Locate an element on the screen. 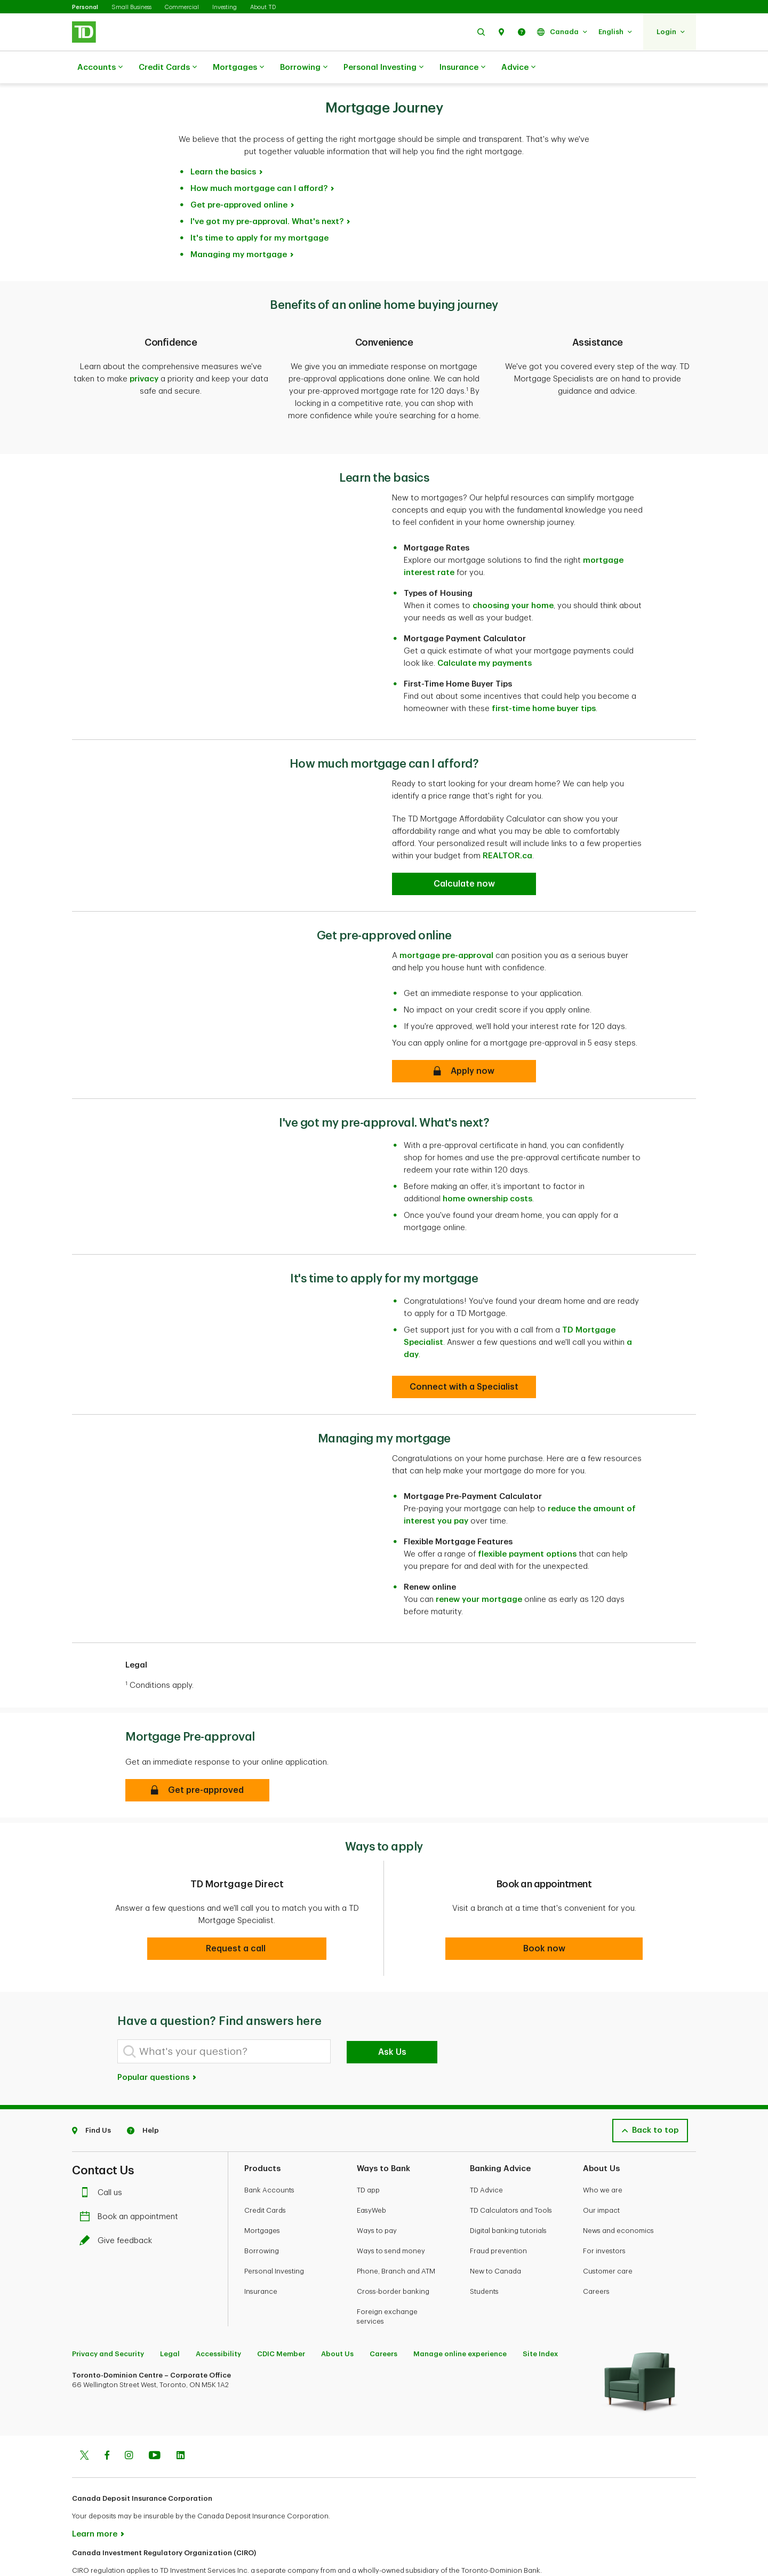 This screenshot has height=2576, width=768. New to Canada is located at coordinates (495, 2236).